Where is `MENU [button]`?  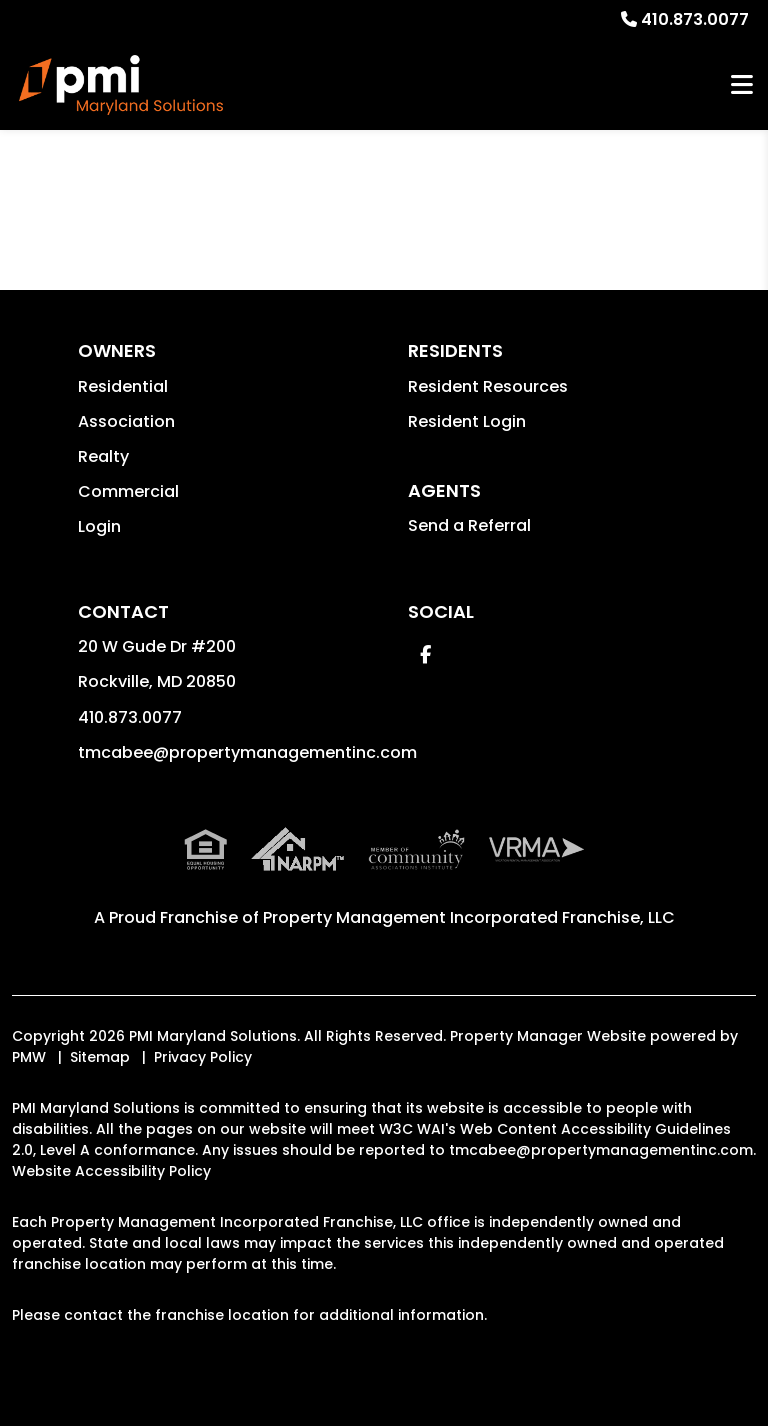 MENU [button] is located at coordinates (742, 85).